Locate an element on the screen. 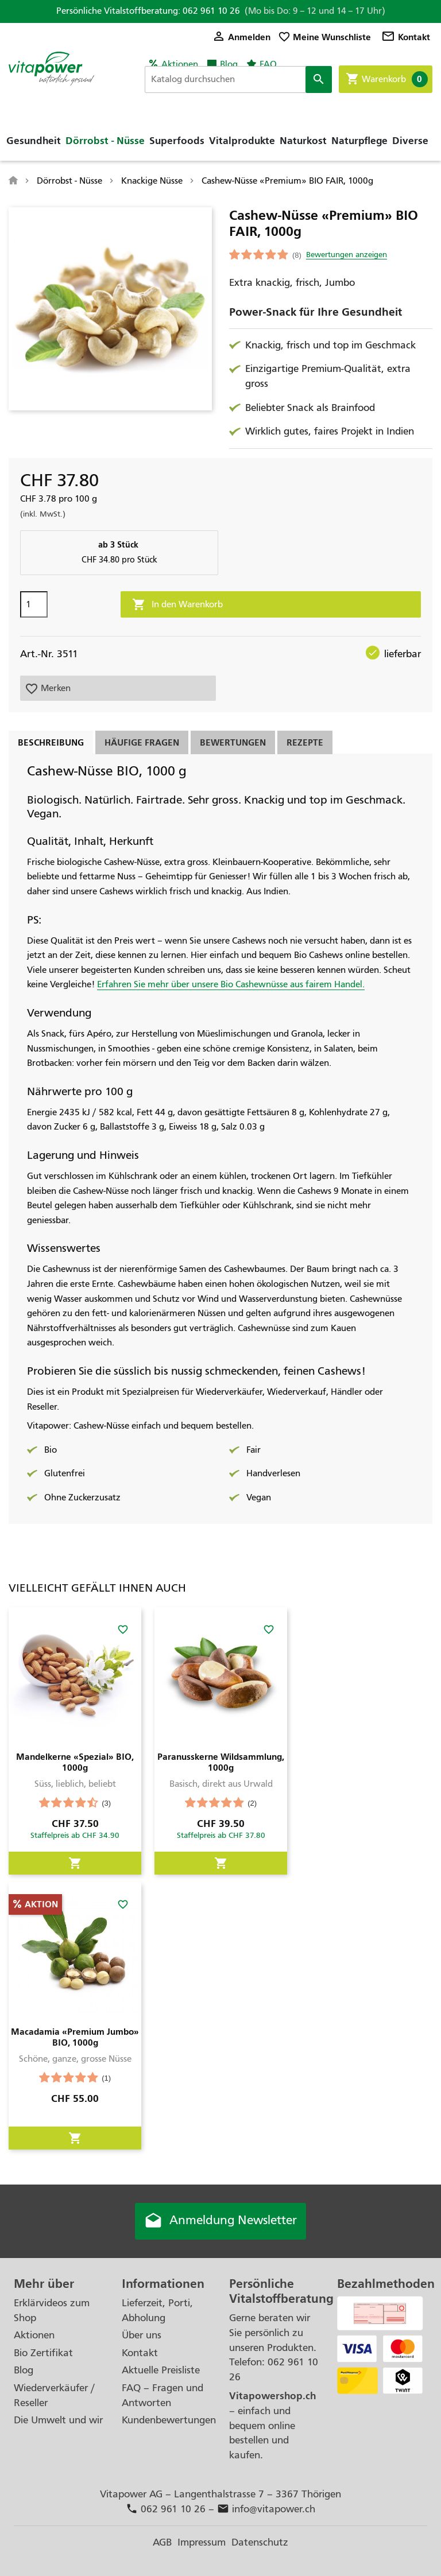  info@vitapower.ch is located at coordinates (266, 2509).